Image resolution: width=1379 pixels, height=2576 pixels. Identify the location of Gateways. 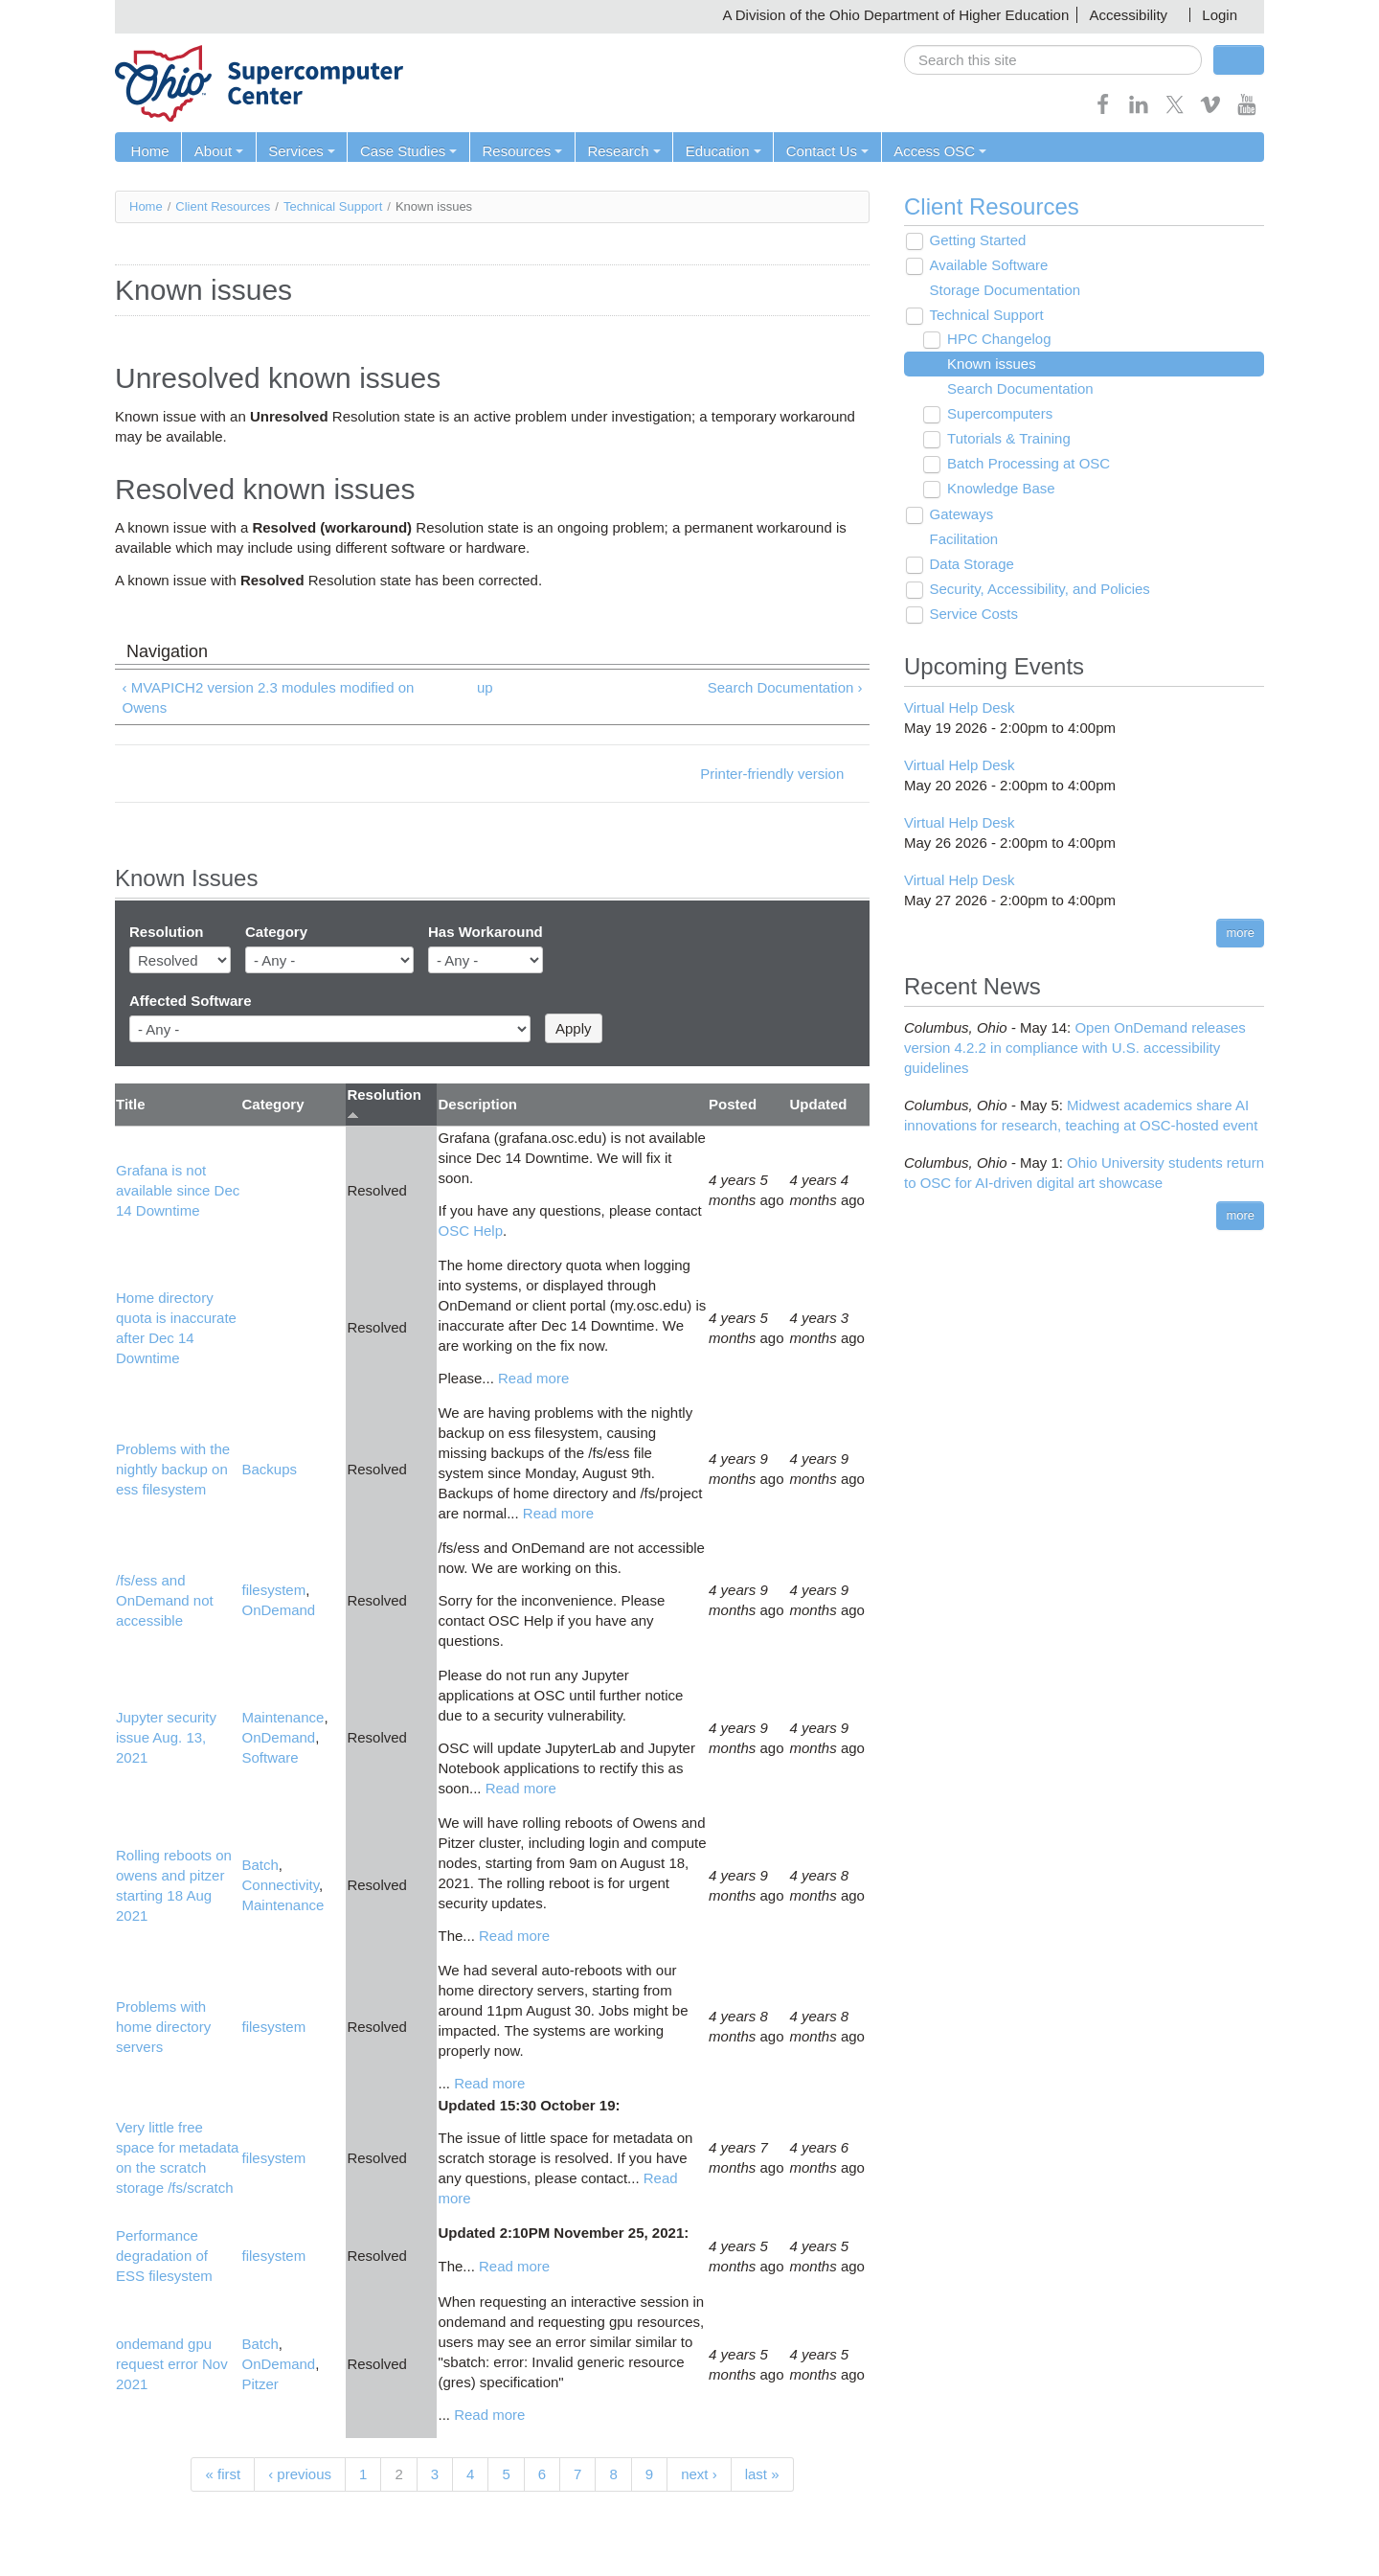
(959, 515).